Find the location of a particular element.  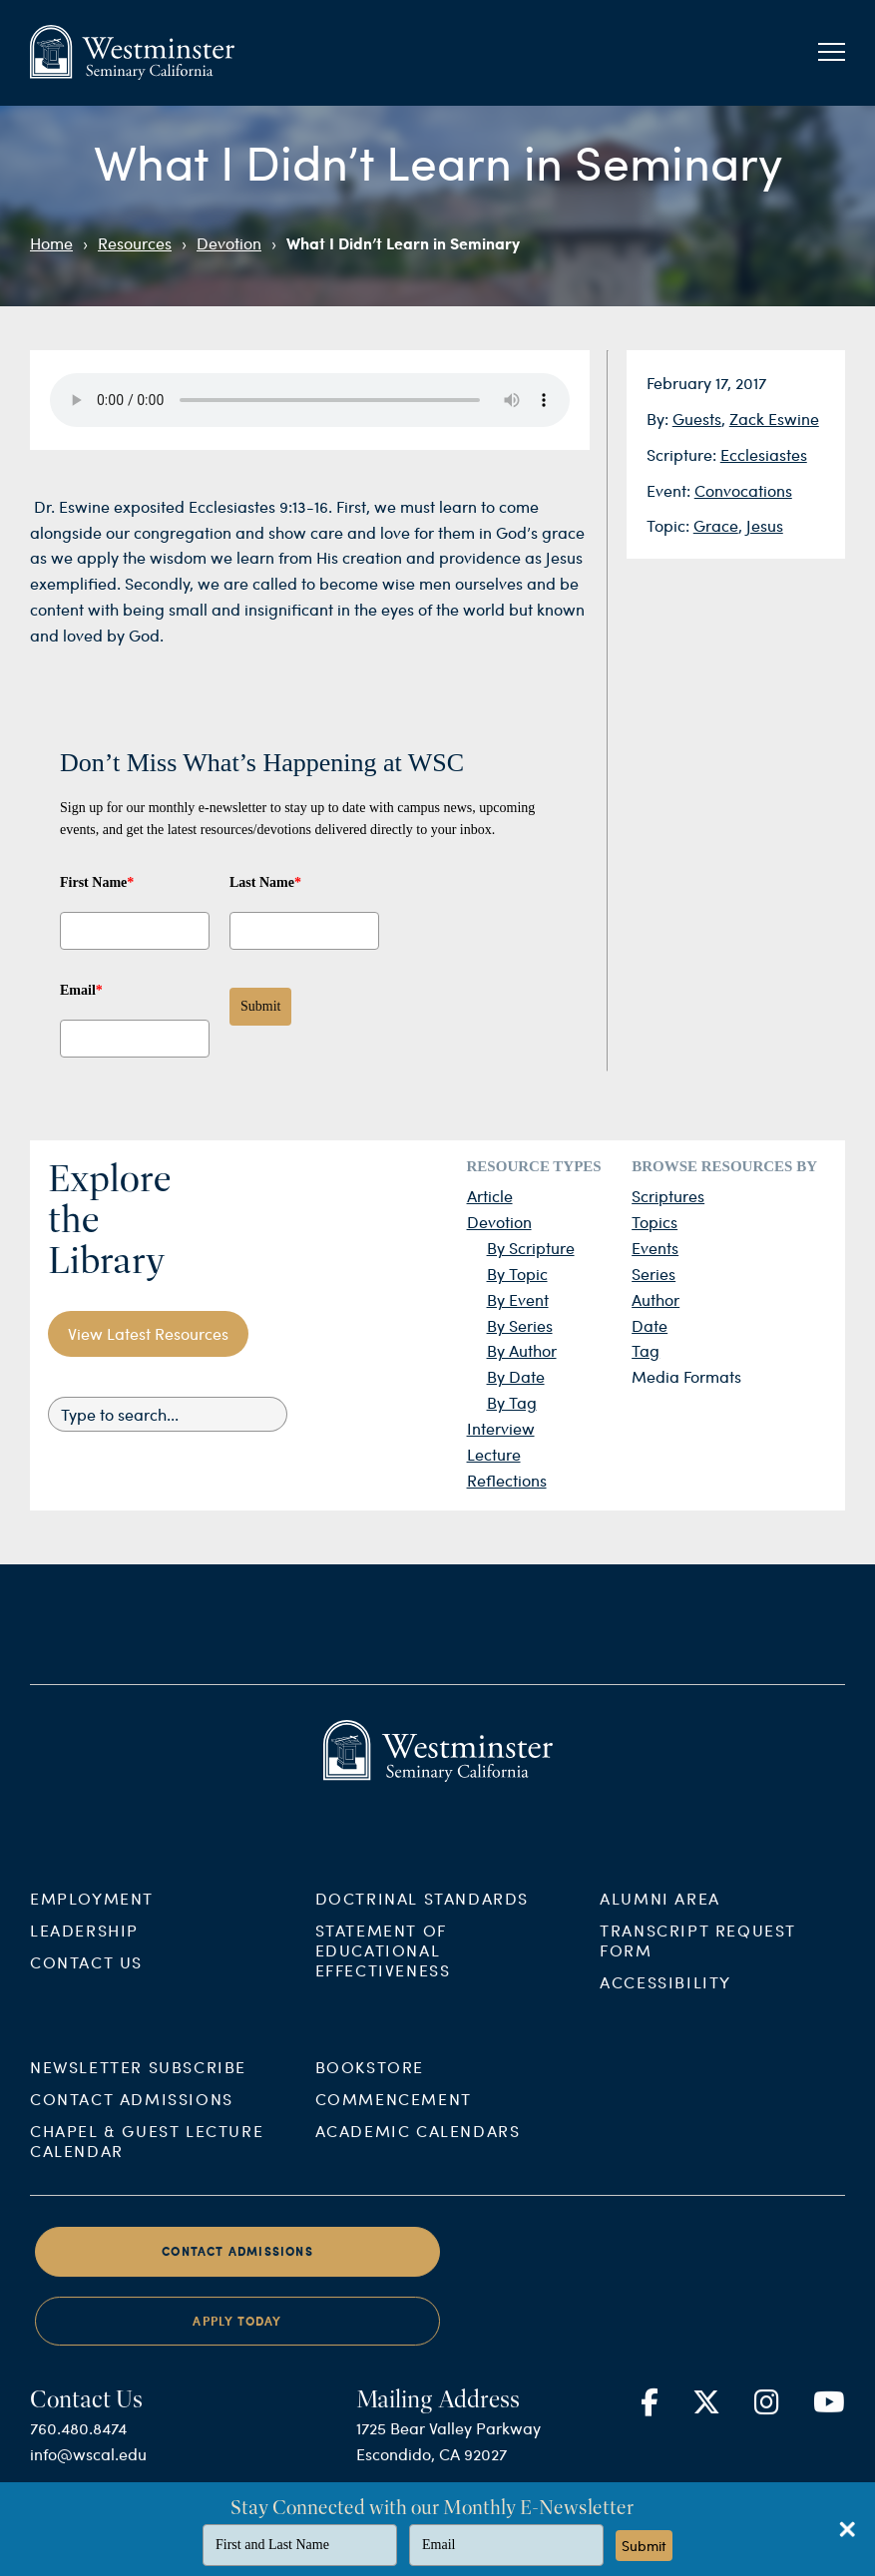

Submit is located at coordinates (260, 1006).